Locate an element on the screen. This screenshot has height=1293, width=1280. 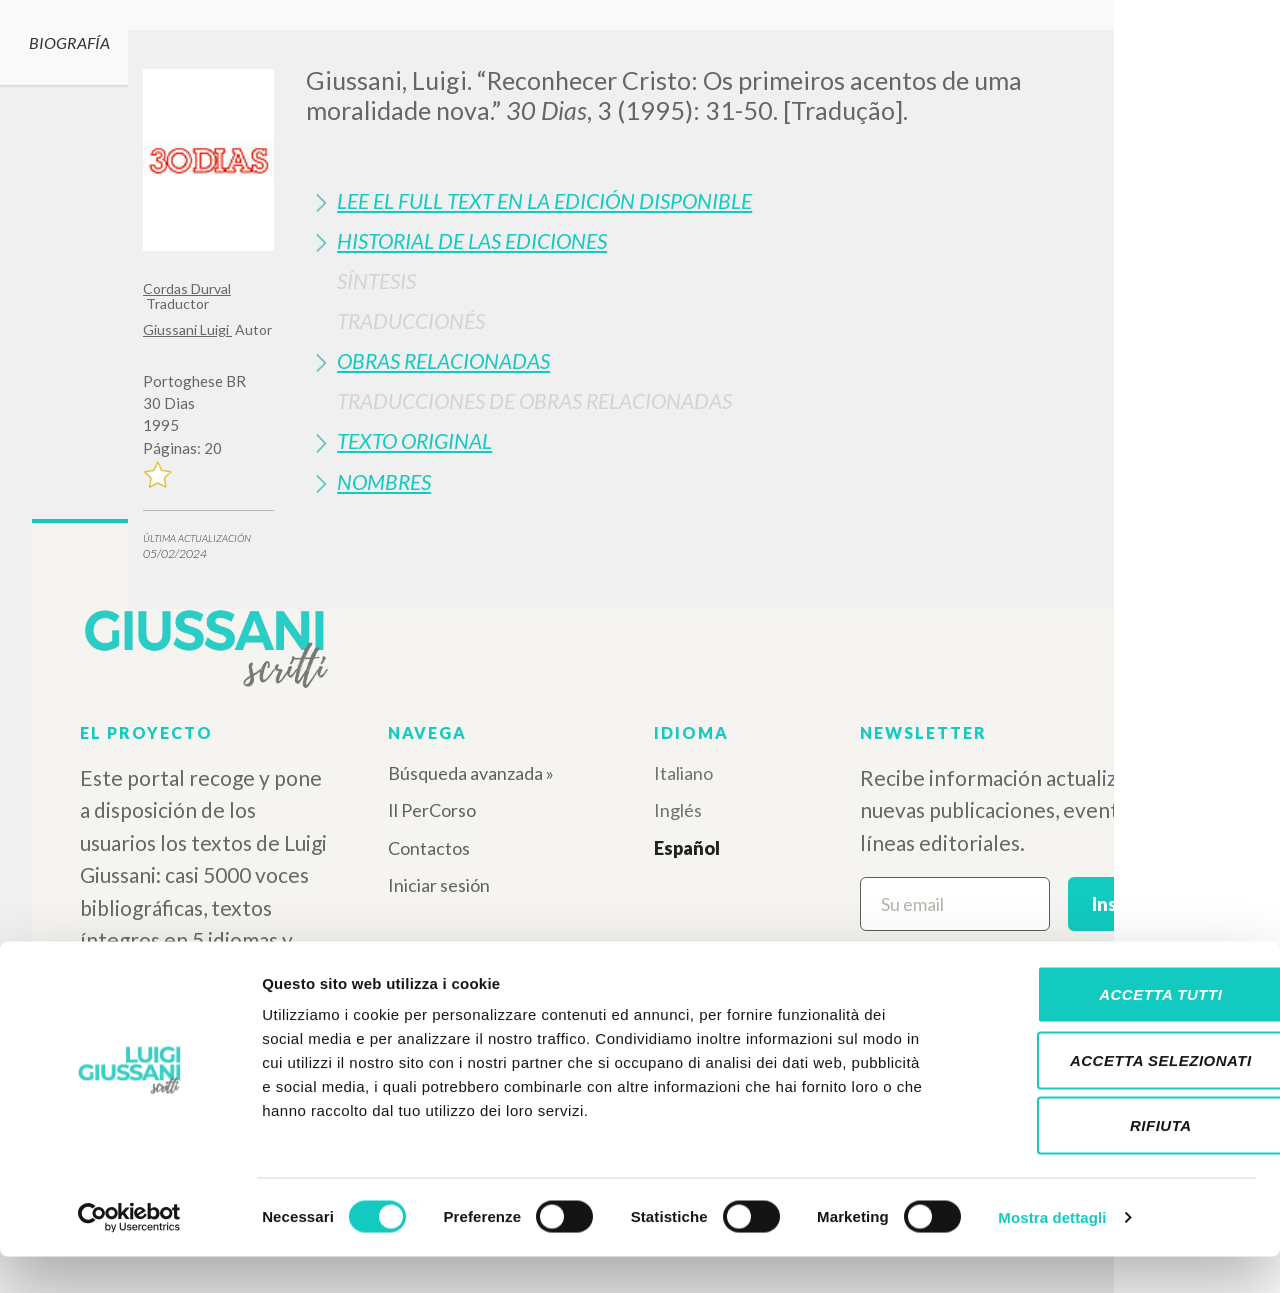
Nombres [button] is located at coordinates (384, 481).